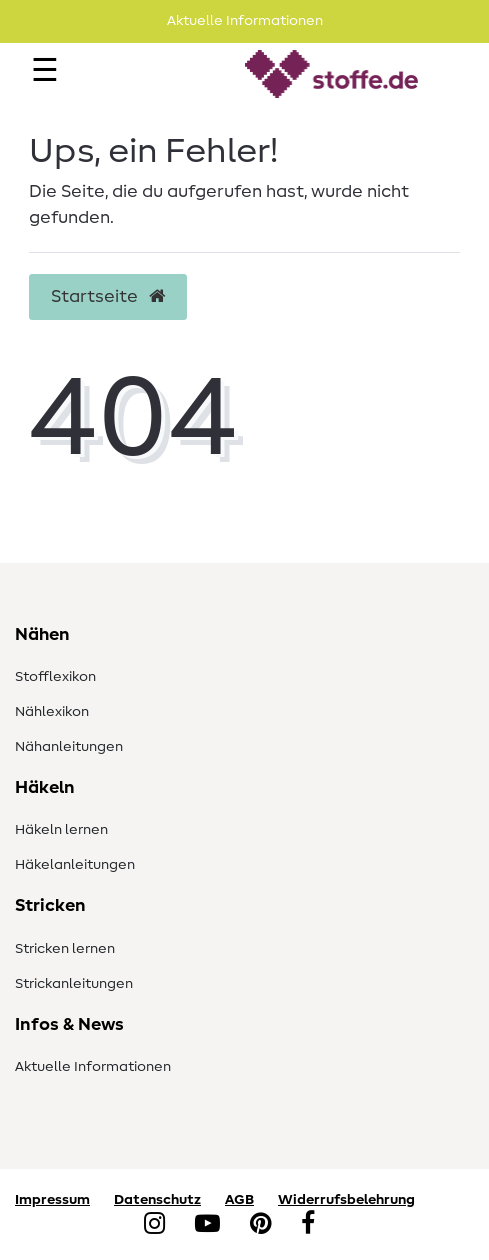 Image resolution: width=489 pixels, height=1260 pixels. Describe the element at coordinates (93, 1067) in the screenshot. I see `Aktuelle Informationen` at that location.